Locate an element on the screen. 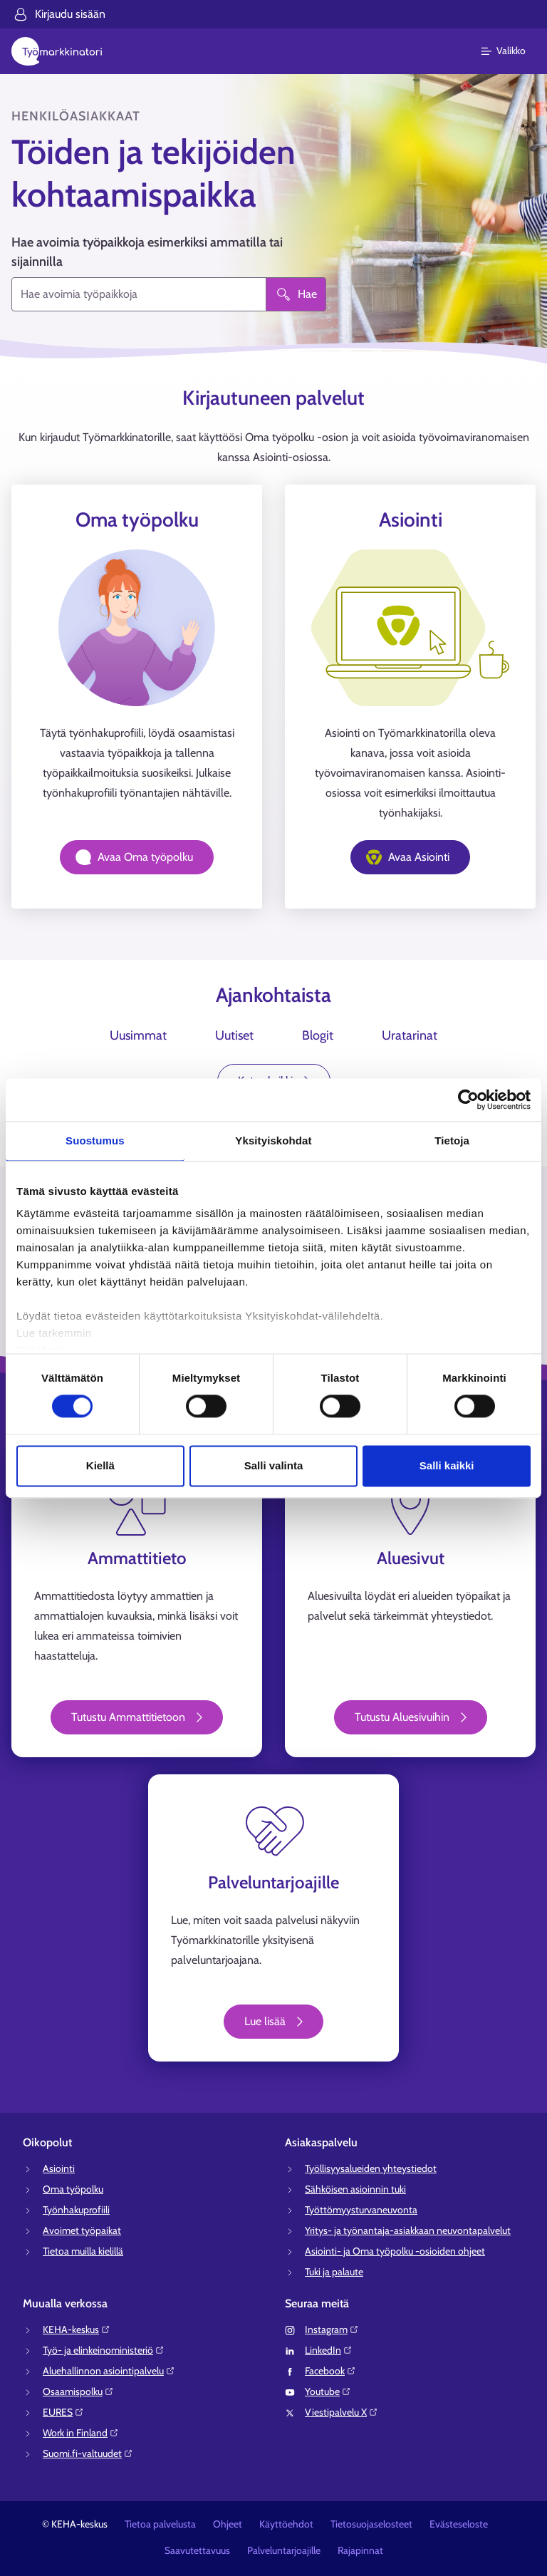  Tietosuojaselosteet is located at coordinates (371, 2524).